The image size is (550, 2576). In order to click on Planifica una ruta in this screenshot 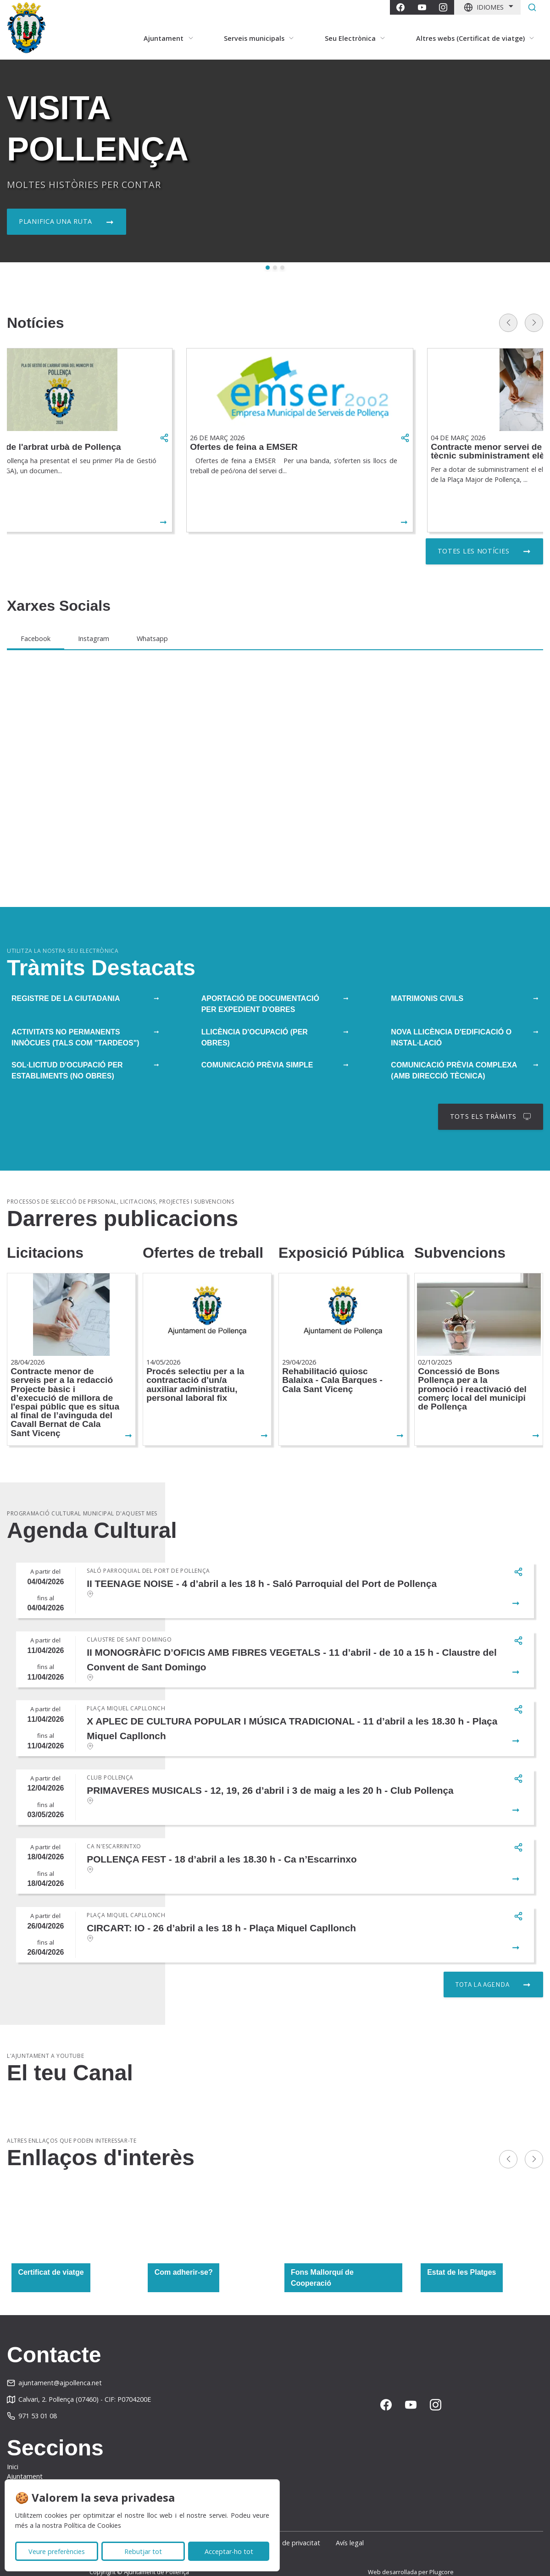, I will do `click(55, 221)`.